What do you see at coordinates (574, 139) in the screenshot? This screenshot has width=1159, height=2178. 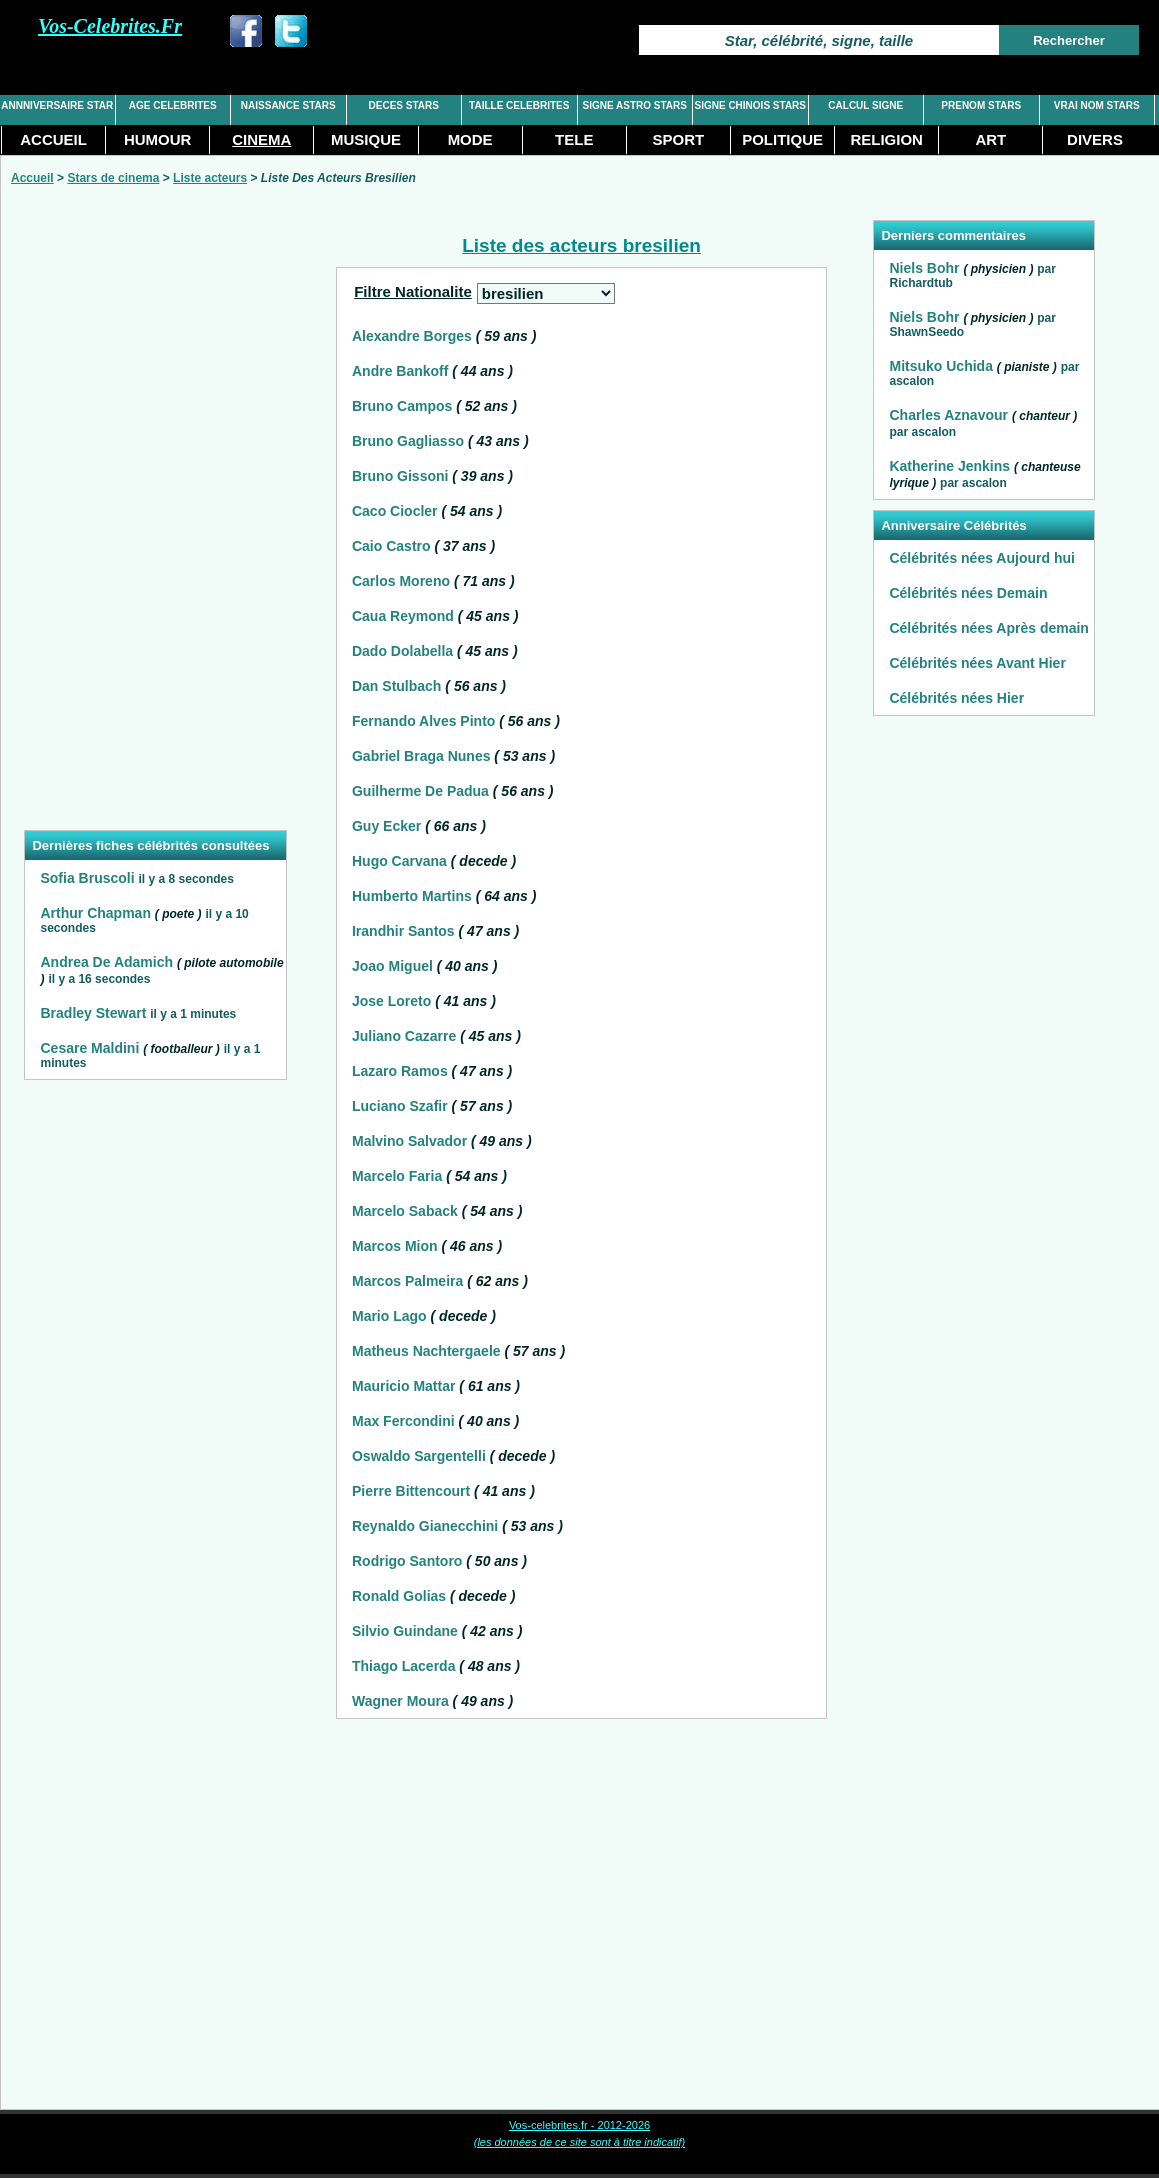 I see `TELE` at bounding box center [574, 139].